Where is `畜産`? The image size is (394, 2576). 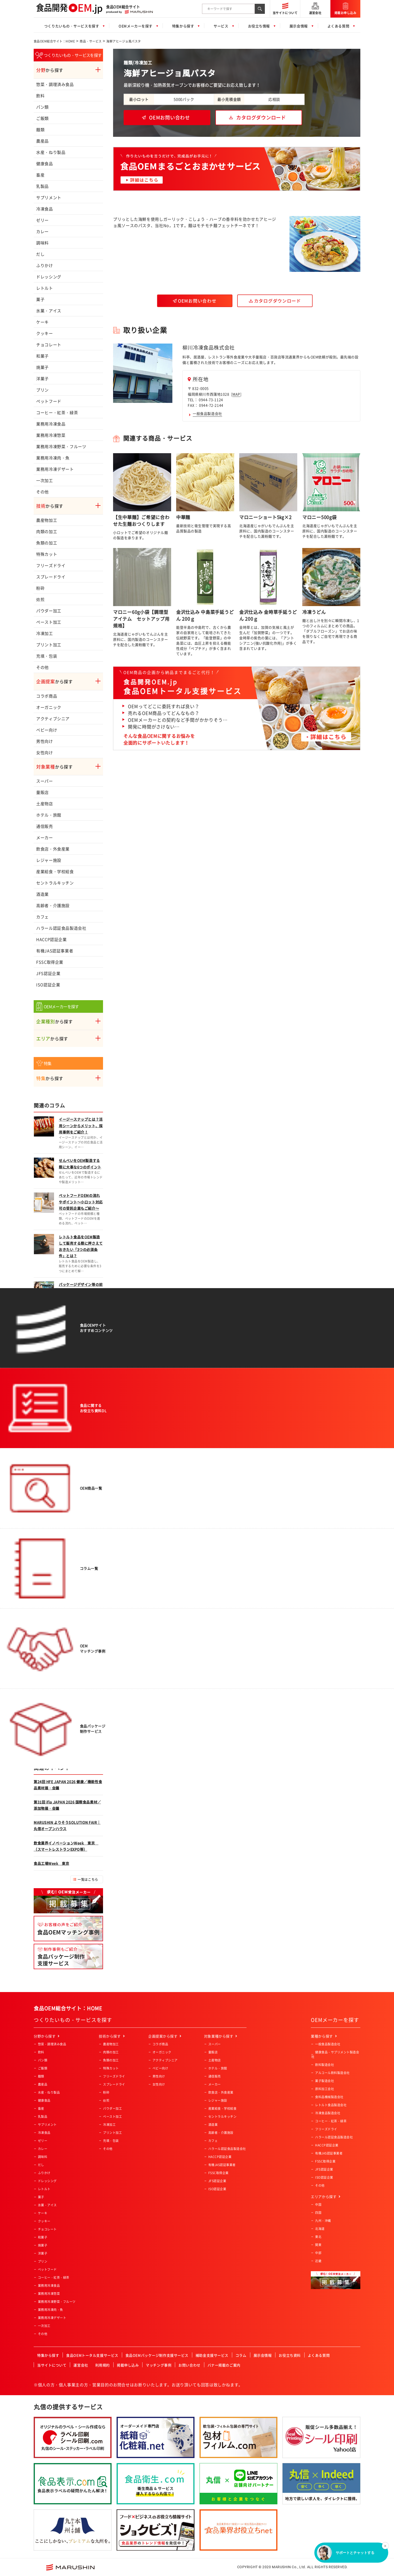
畜産 is located at coordinates (40, 175).